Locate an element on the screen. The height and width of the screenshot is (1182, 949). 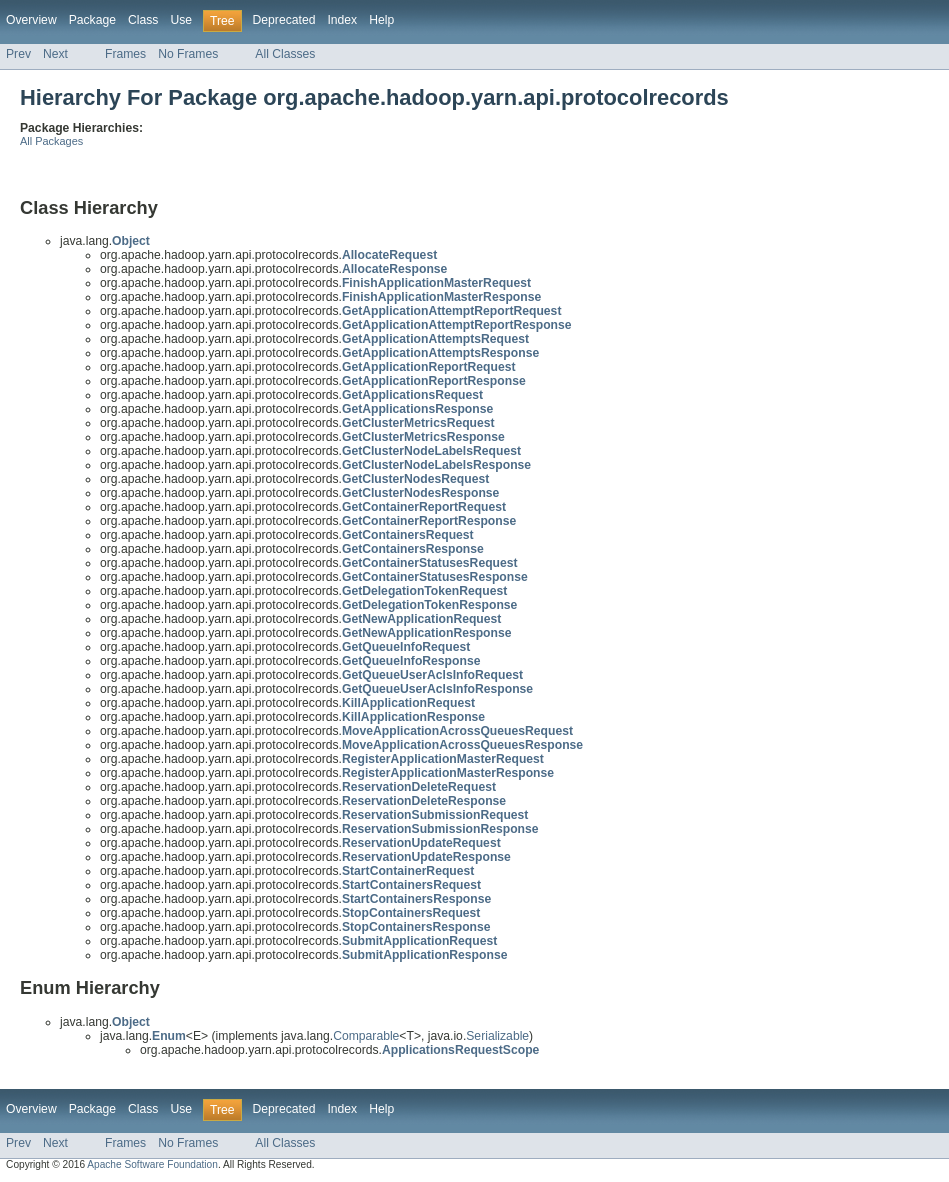
Prev is located at coordinates (18, 54).